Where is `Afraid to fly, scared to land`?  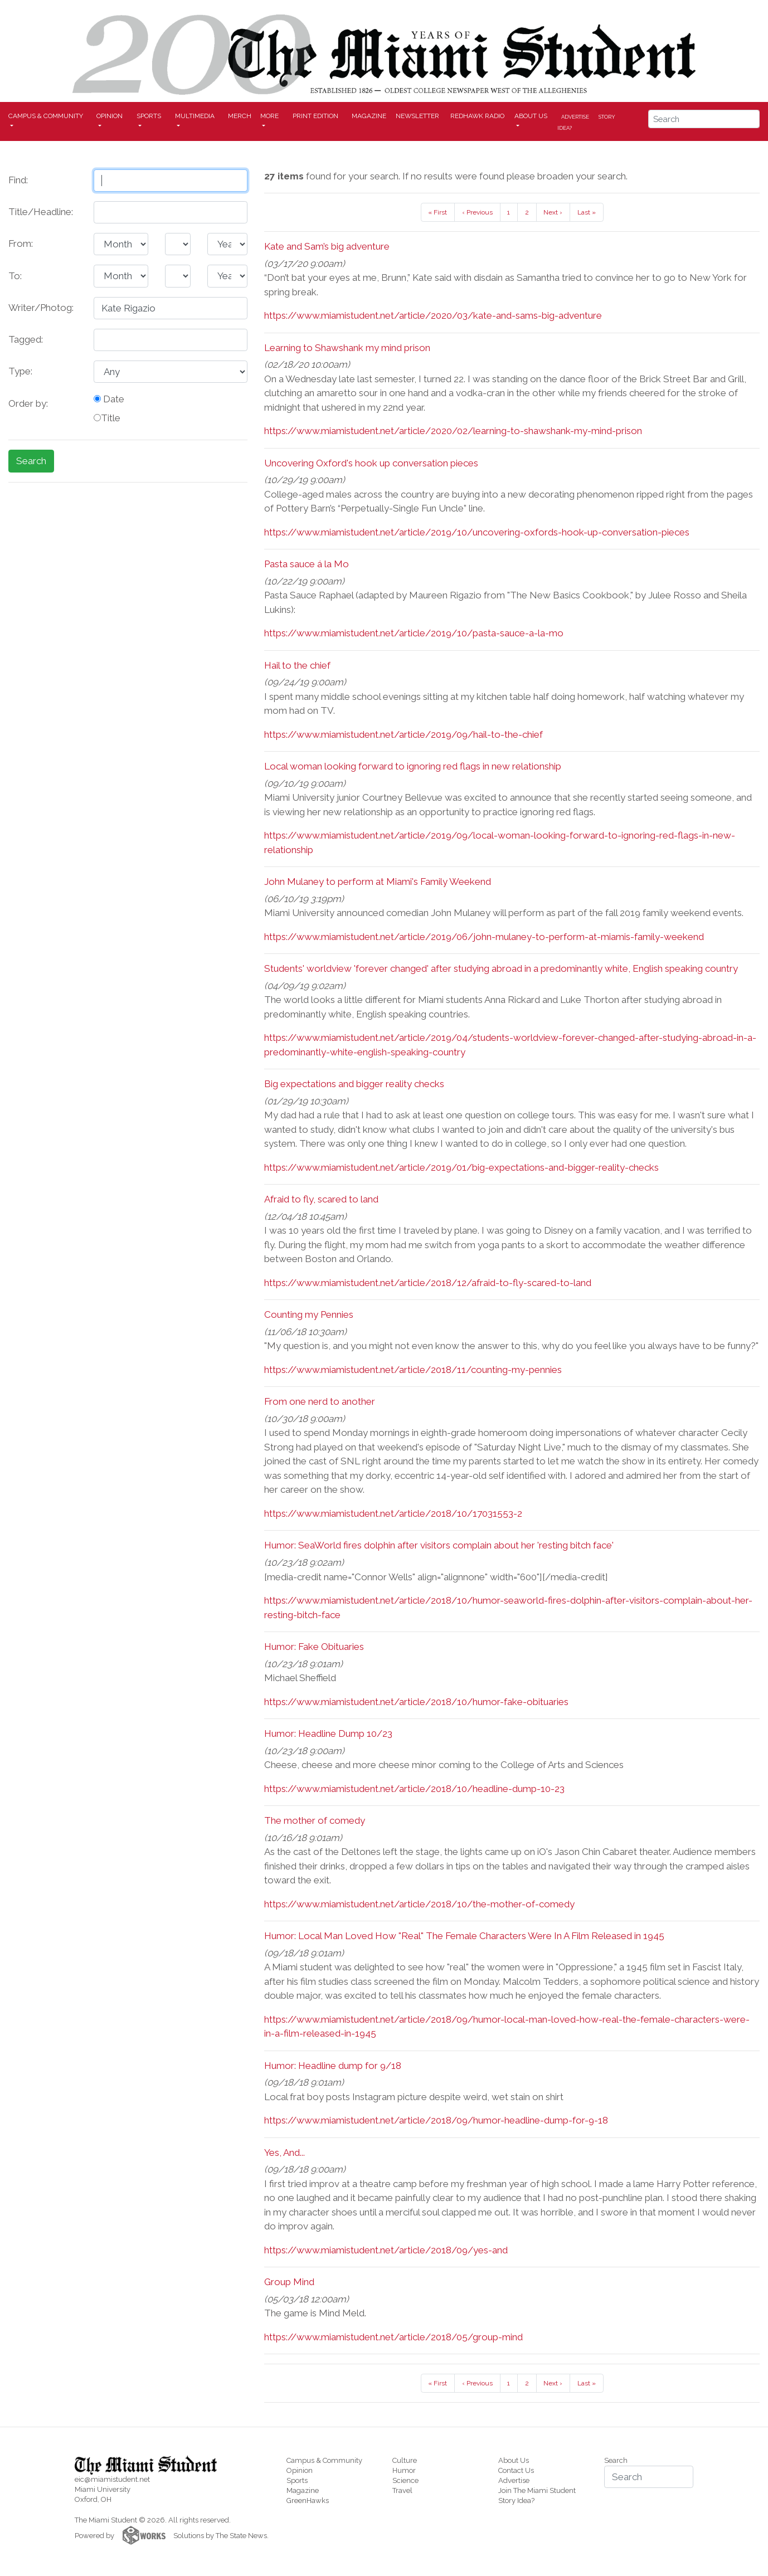 Afraid to fly, scared to land is located at coordinates (321, 1199).